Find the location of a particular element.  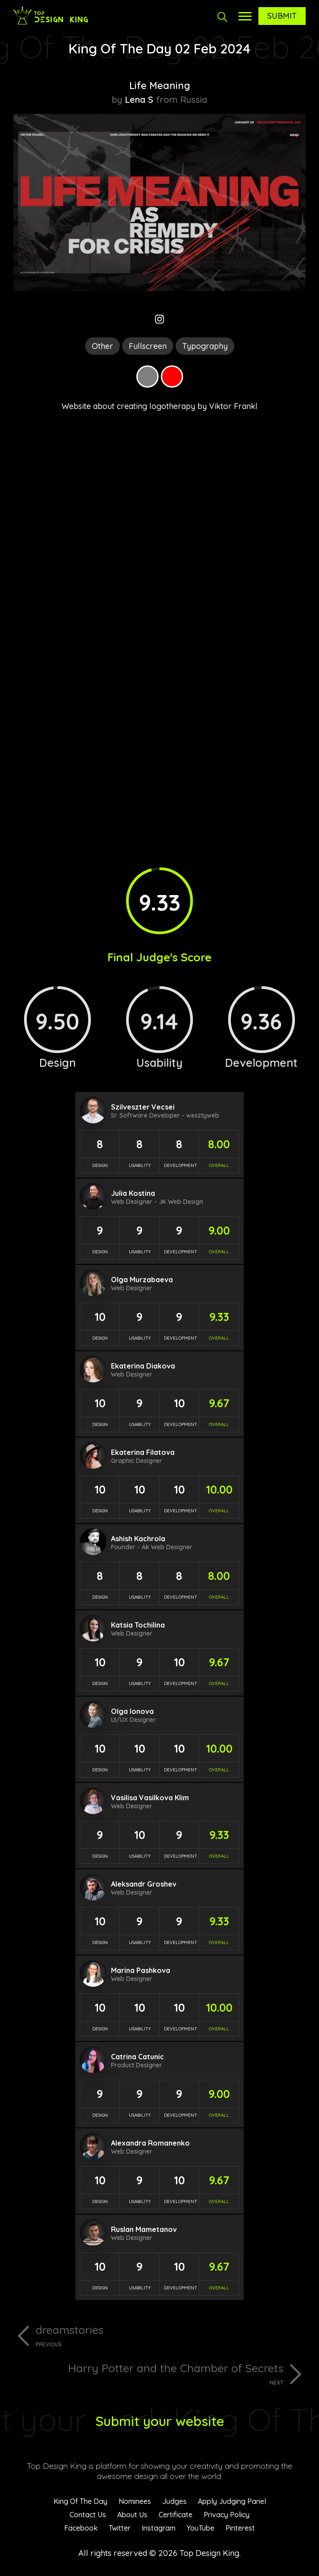

Fullscreen is located at coordinates (148, 346).